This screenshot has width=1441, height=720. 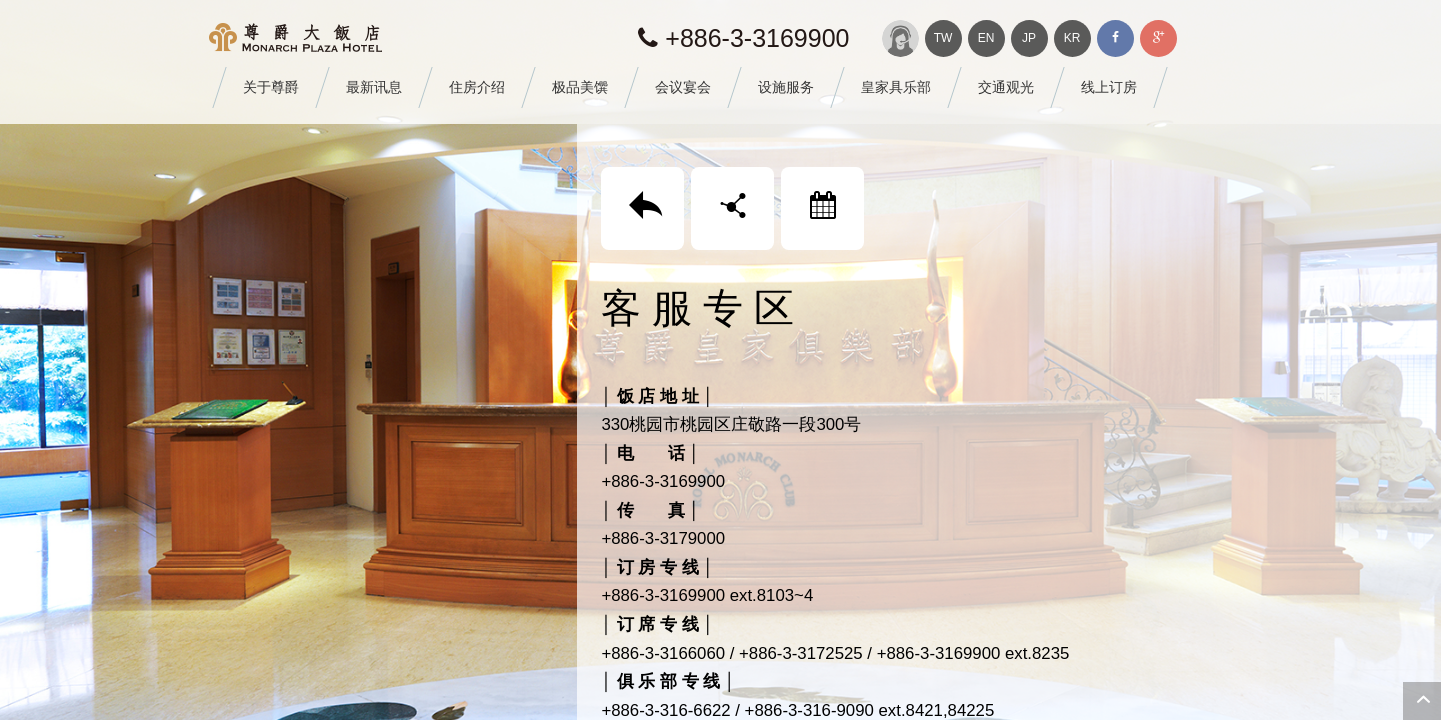 I want to click on EN, so click(x=986, y=38).